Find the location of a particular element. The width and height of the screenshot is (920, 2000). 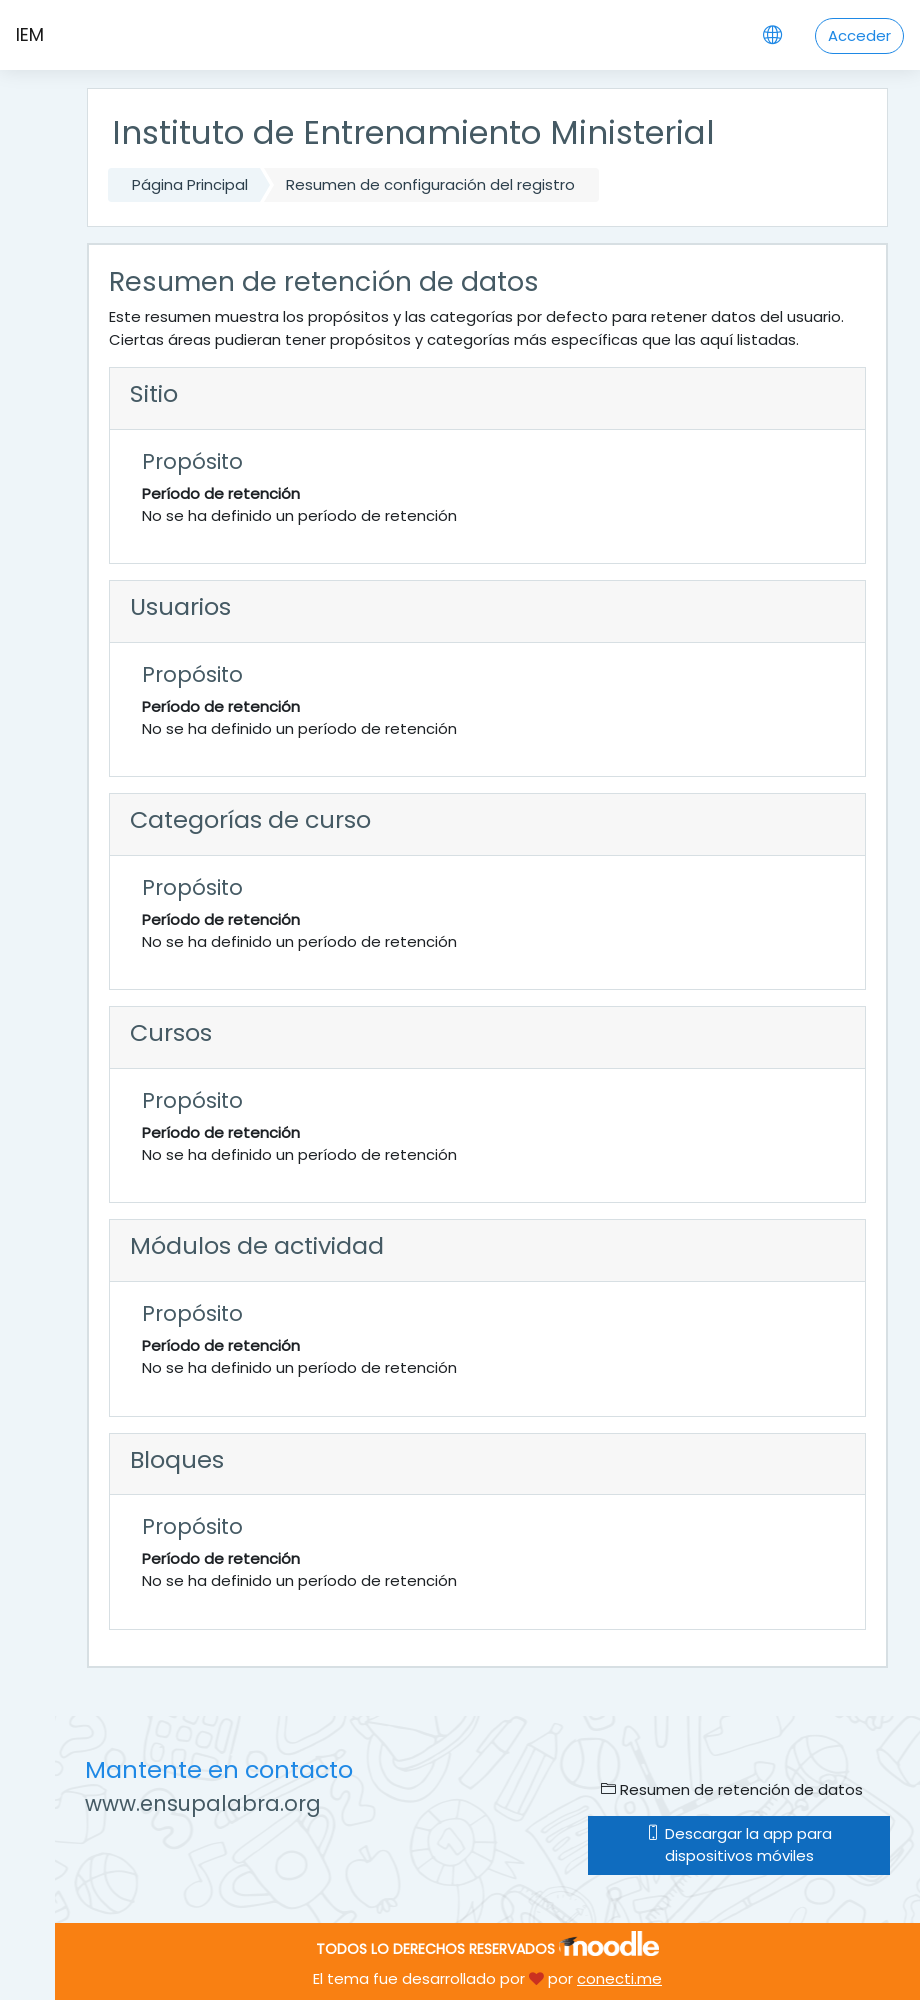

Descargar la app para dispositivos móviles is located at coordinates (739, 1844).